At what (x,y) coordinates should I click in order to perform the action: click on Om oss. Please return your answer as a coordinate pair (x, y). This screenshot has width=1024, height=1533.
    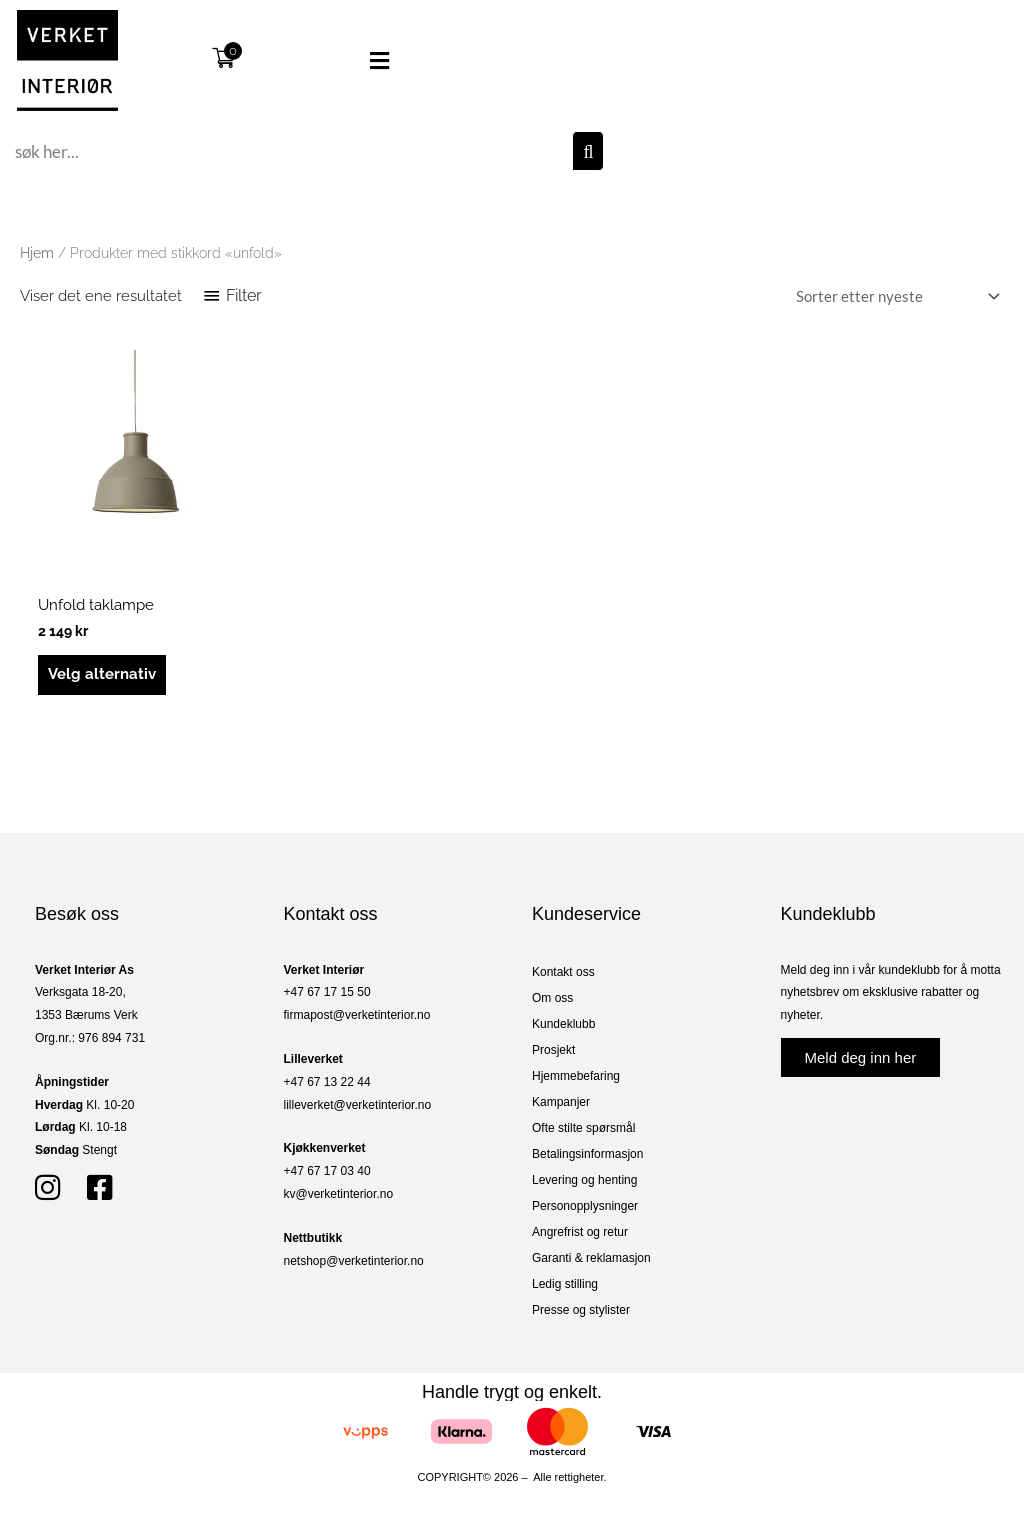
    Looking at the image, I should click on (552, 998).